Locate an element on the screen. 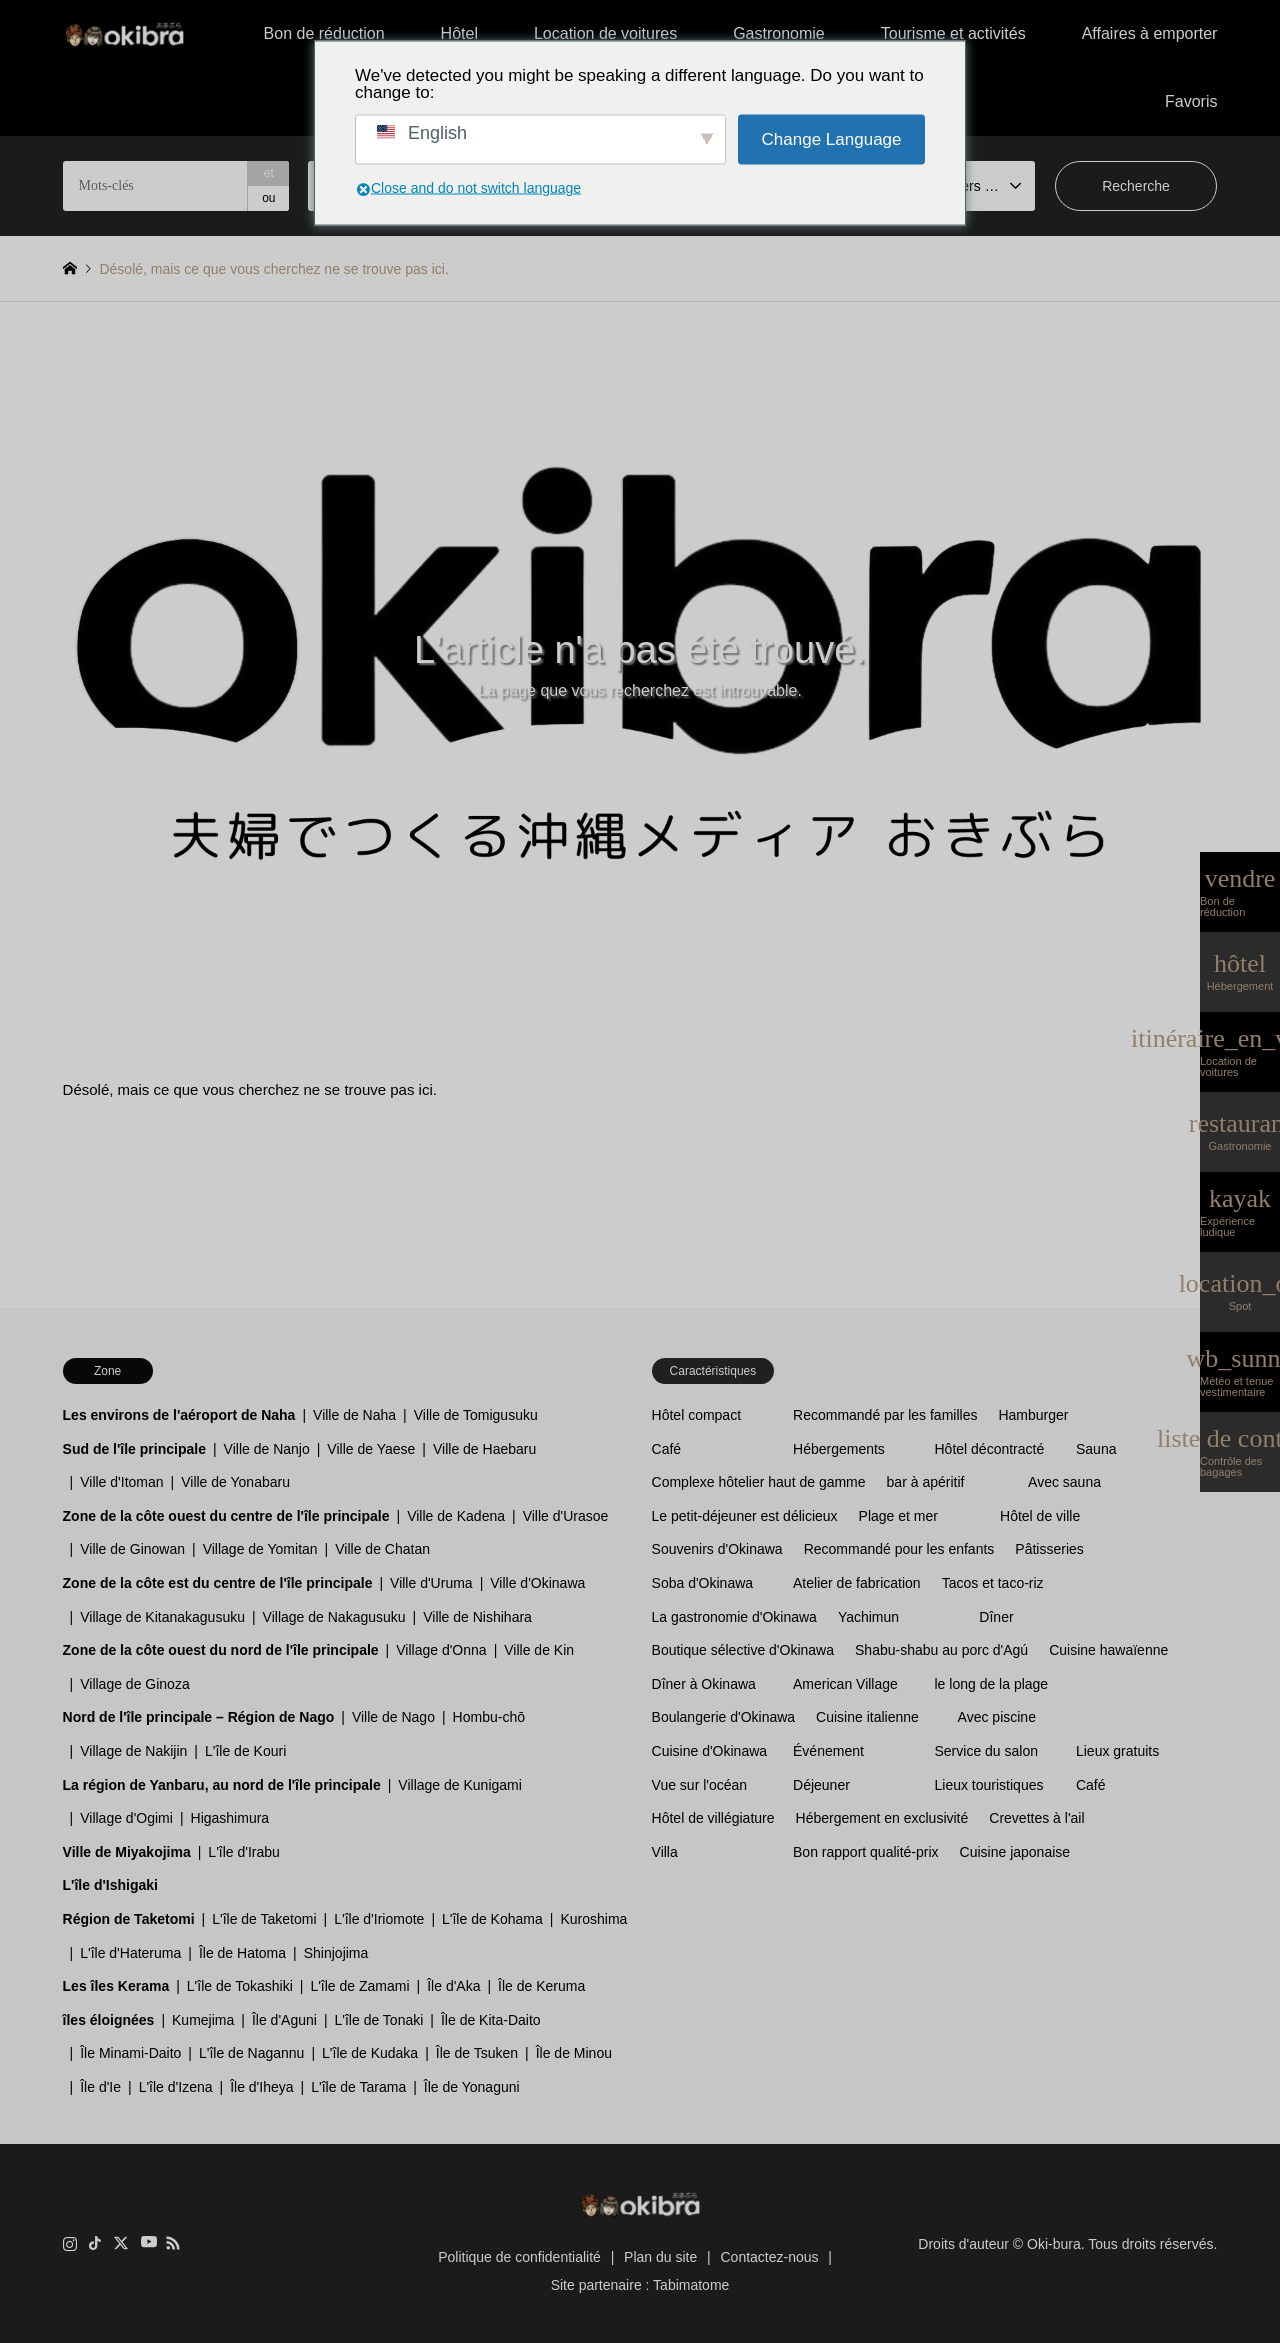  Plan du site is located at coordinates (660, 2257).